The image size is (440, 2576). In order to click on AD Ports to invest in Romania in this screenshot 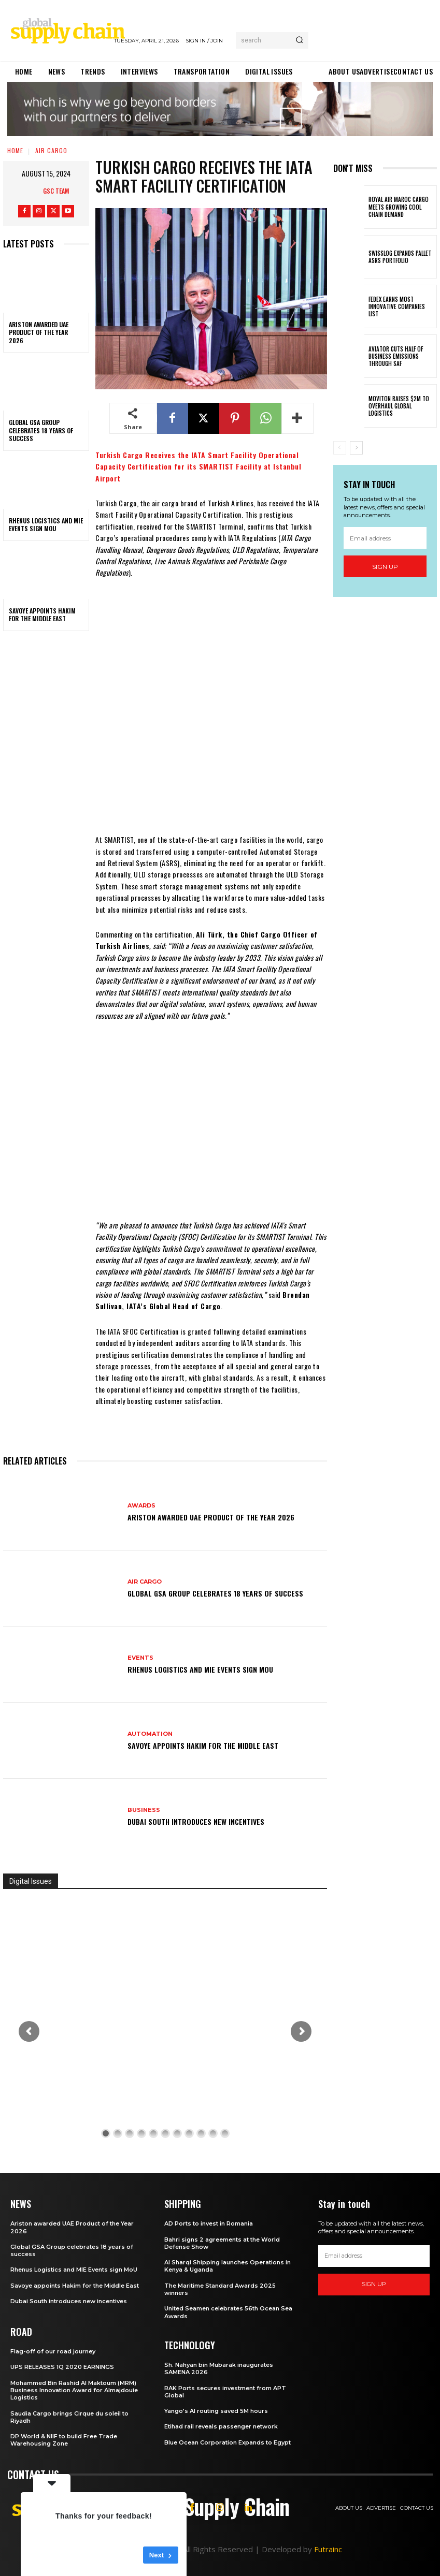, I will do `click(208, 2223)`.